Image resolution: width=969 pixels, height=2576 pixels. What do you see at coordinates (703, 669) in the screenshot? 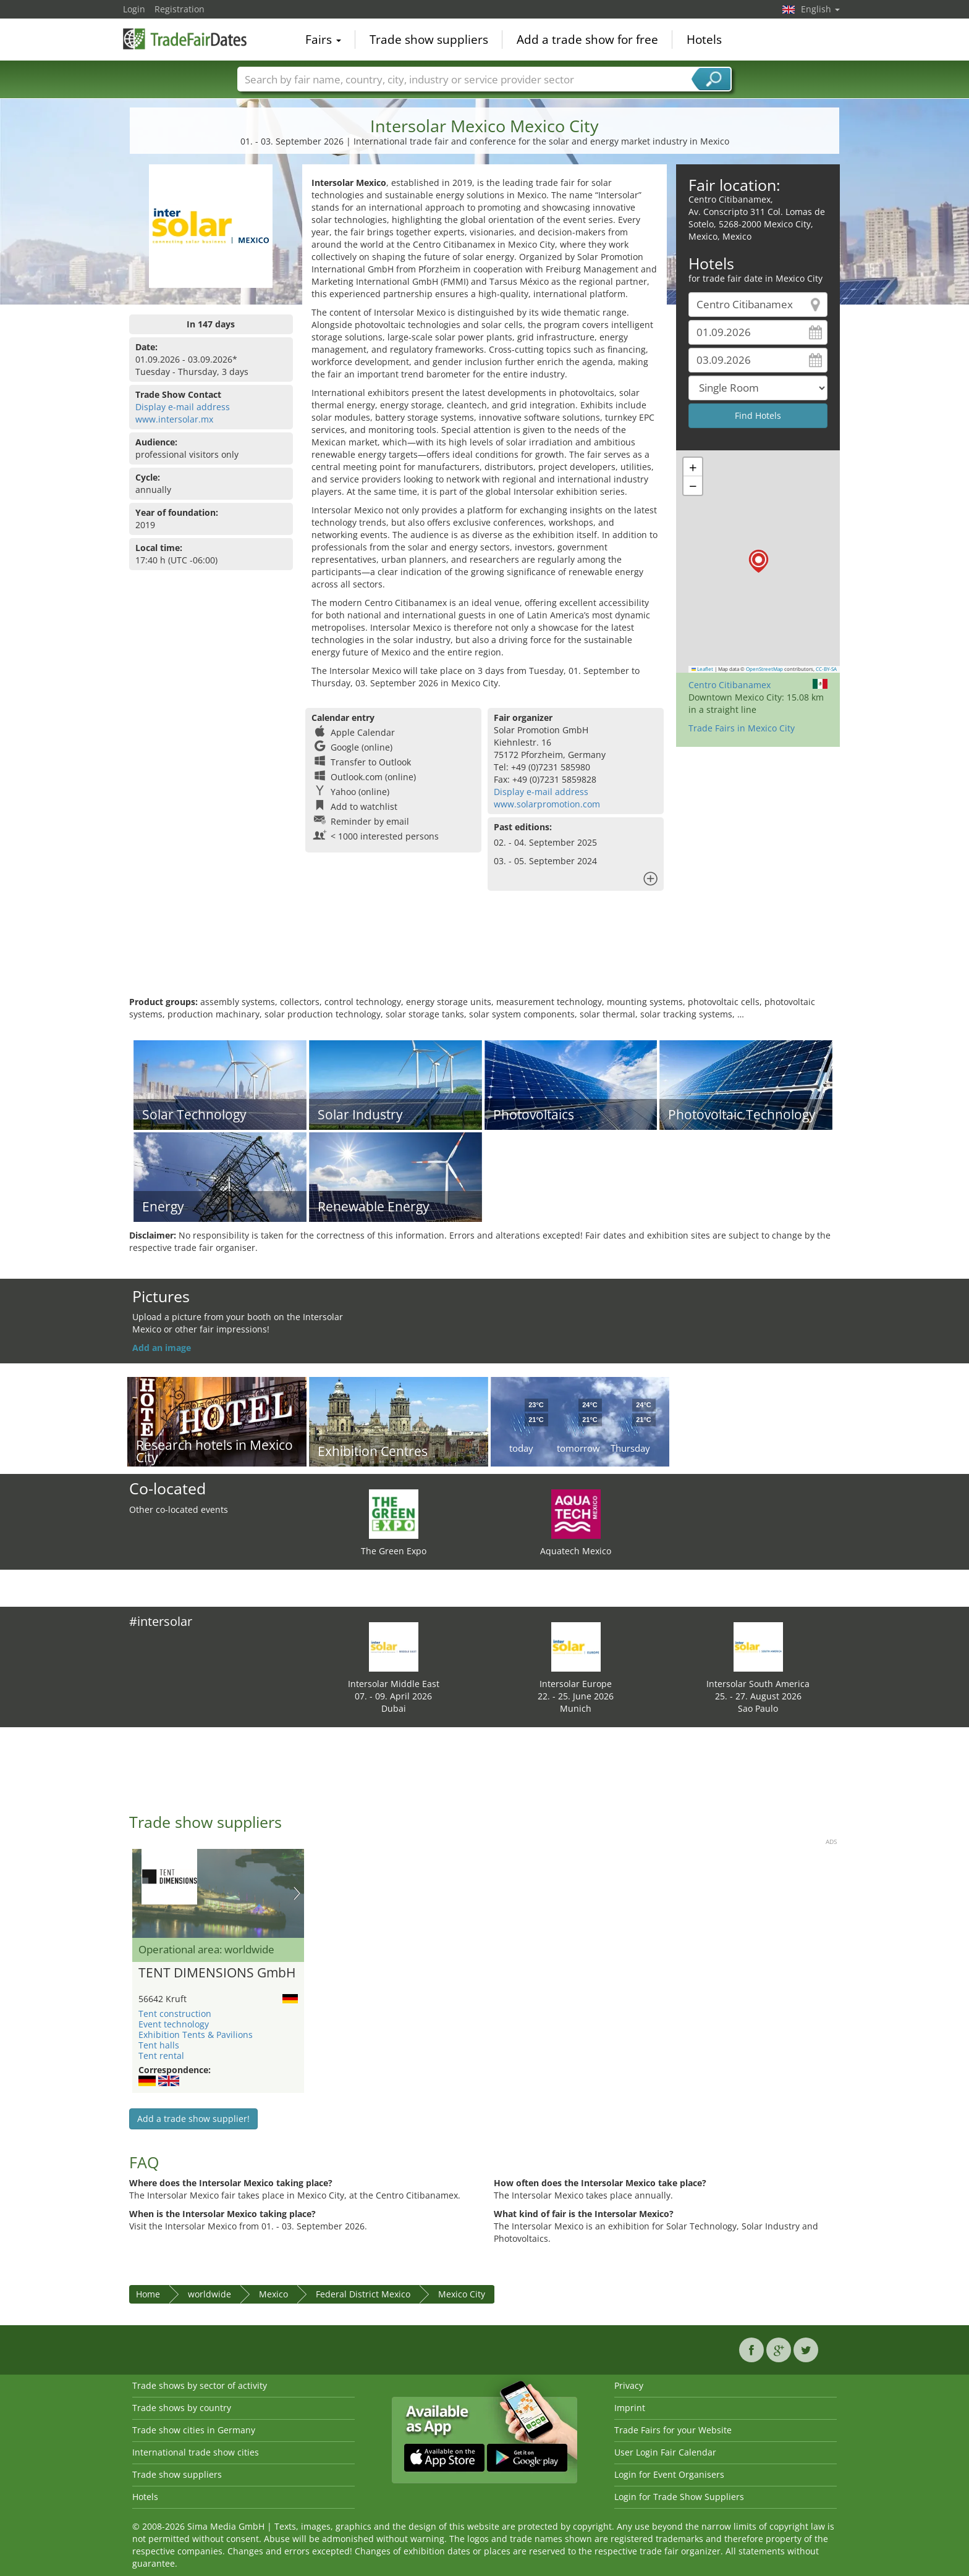
I see `Leaflet` at bounding box center [703, 669].